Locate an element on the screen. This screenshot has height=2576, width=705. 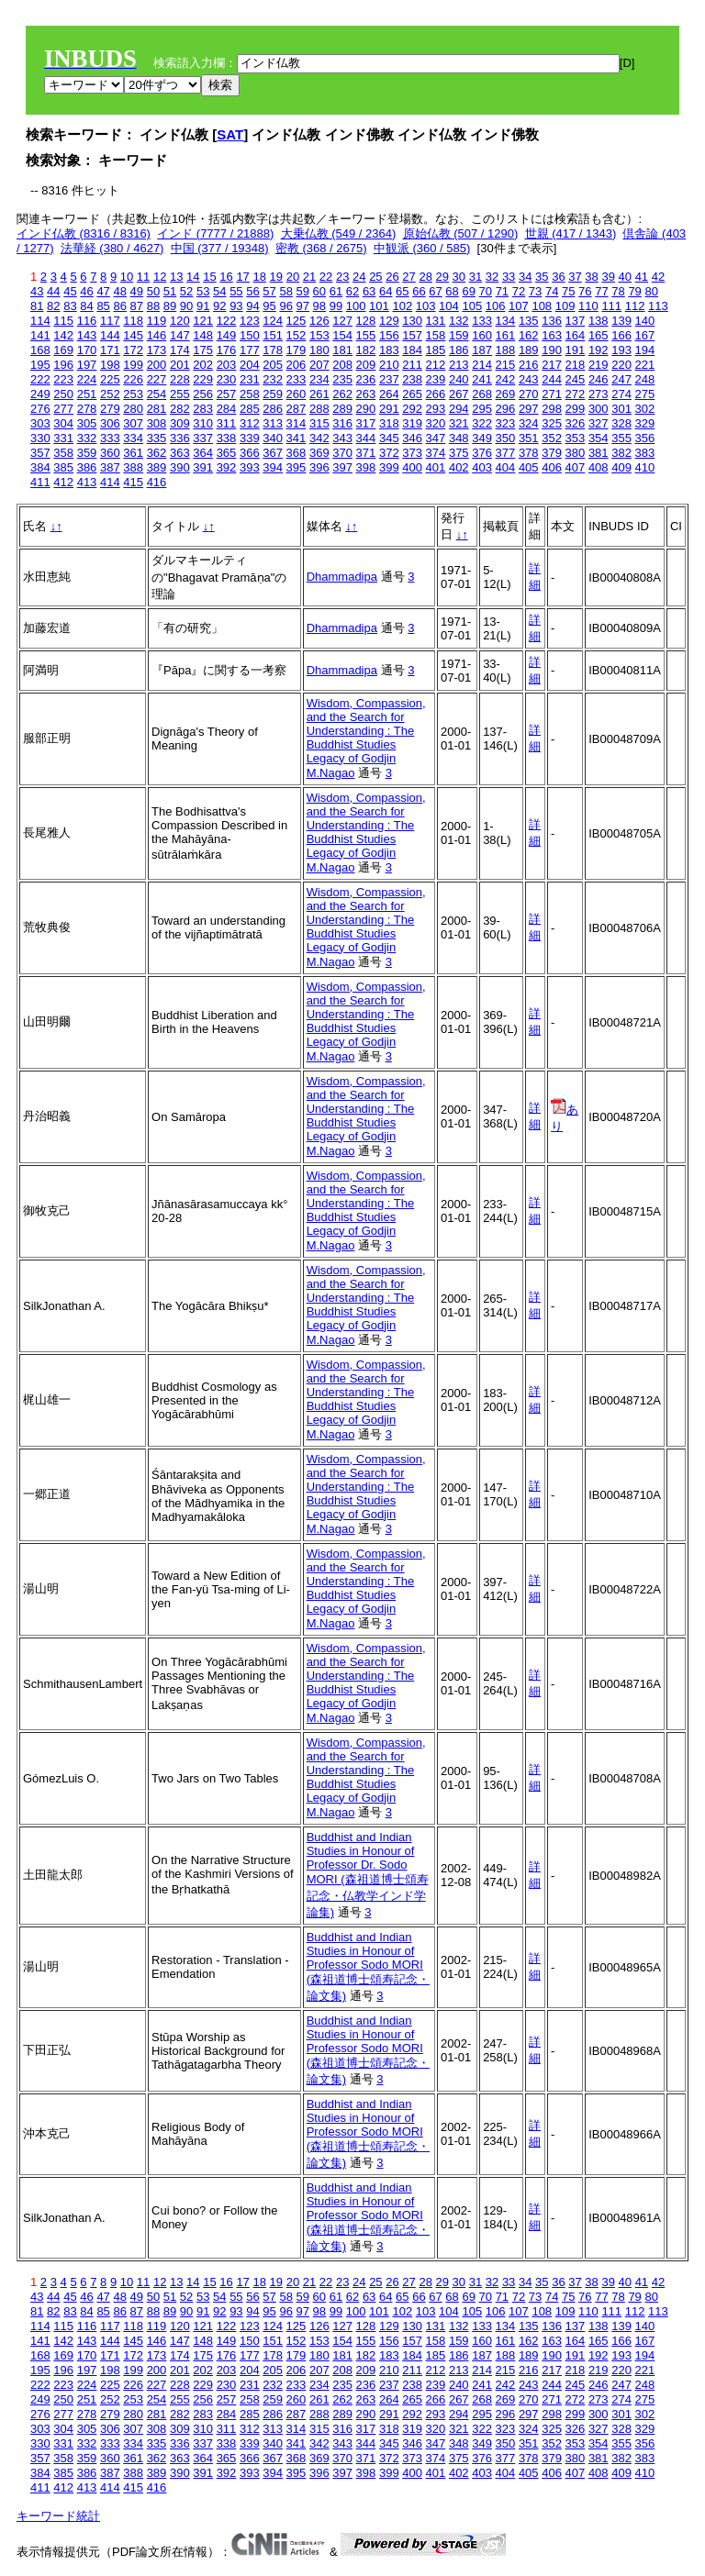
289 is located at coordinates (342, 409).